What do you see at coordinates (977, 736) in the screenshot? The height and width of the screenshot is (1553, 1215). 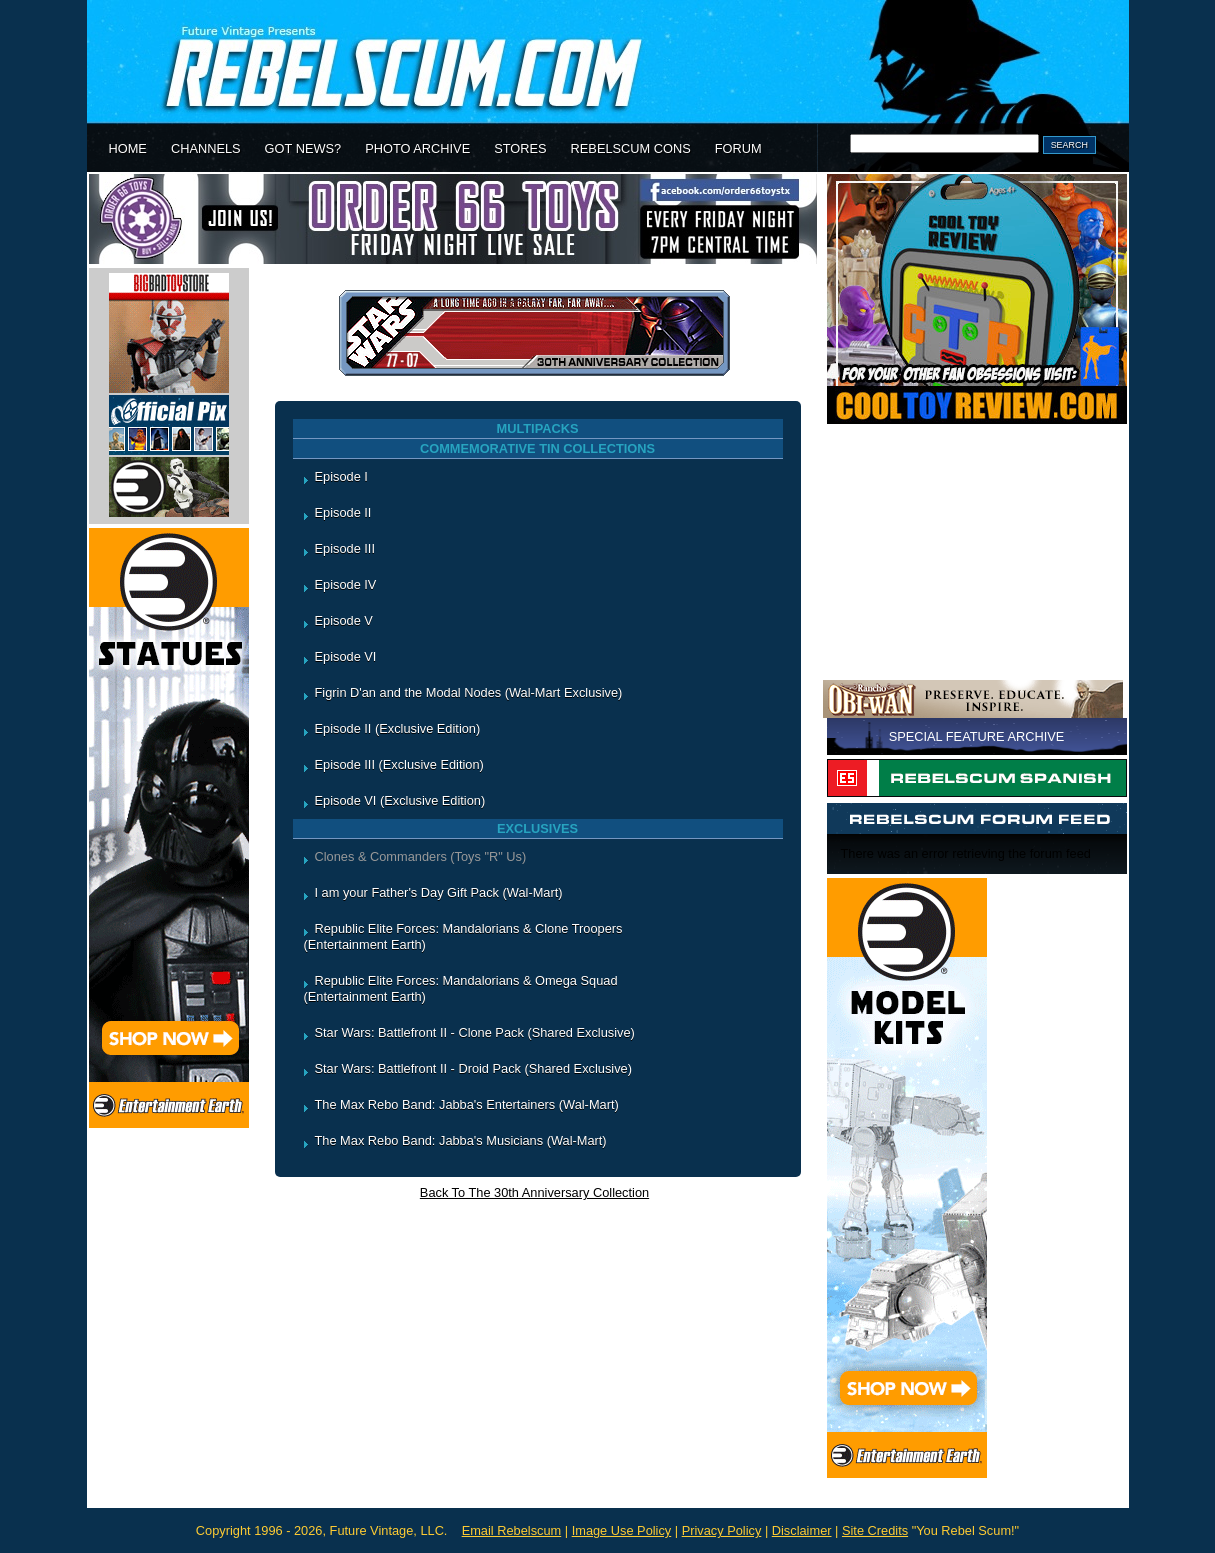 I see `SPECIAL FEATURE ARCHIVE` at bounding box center [977, 736].